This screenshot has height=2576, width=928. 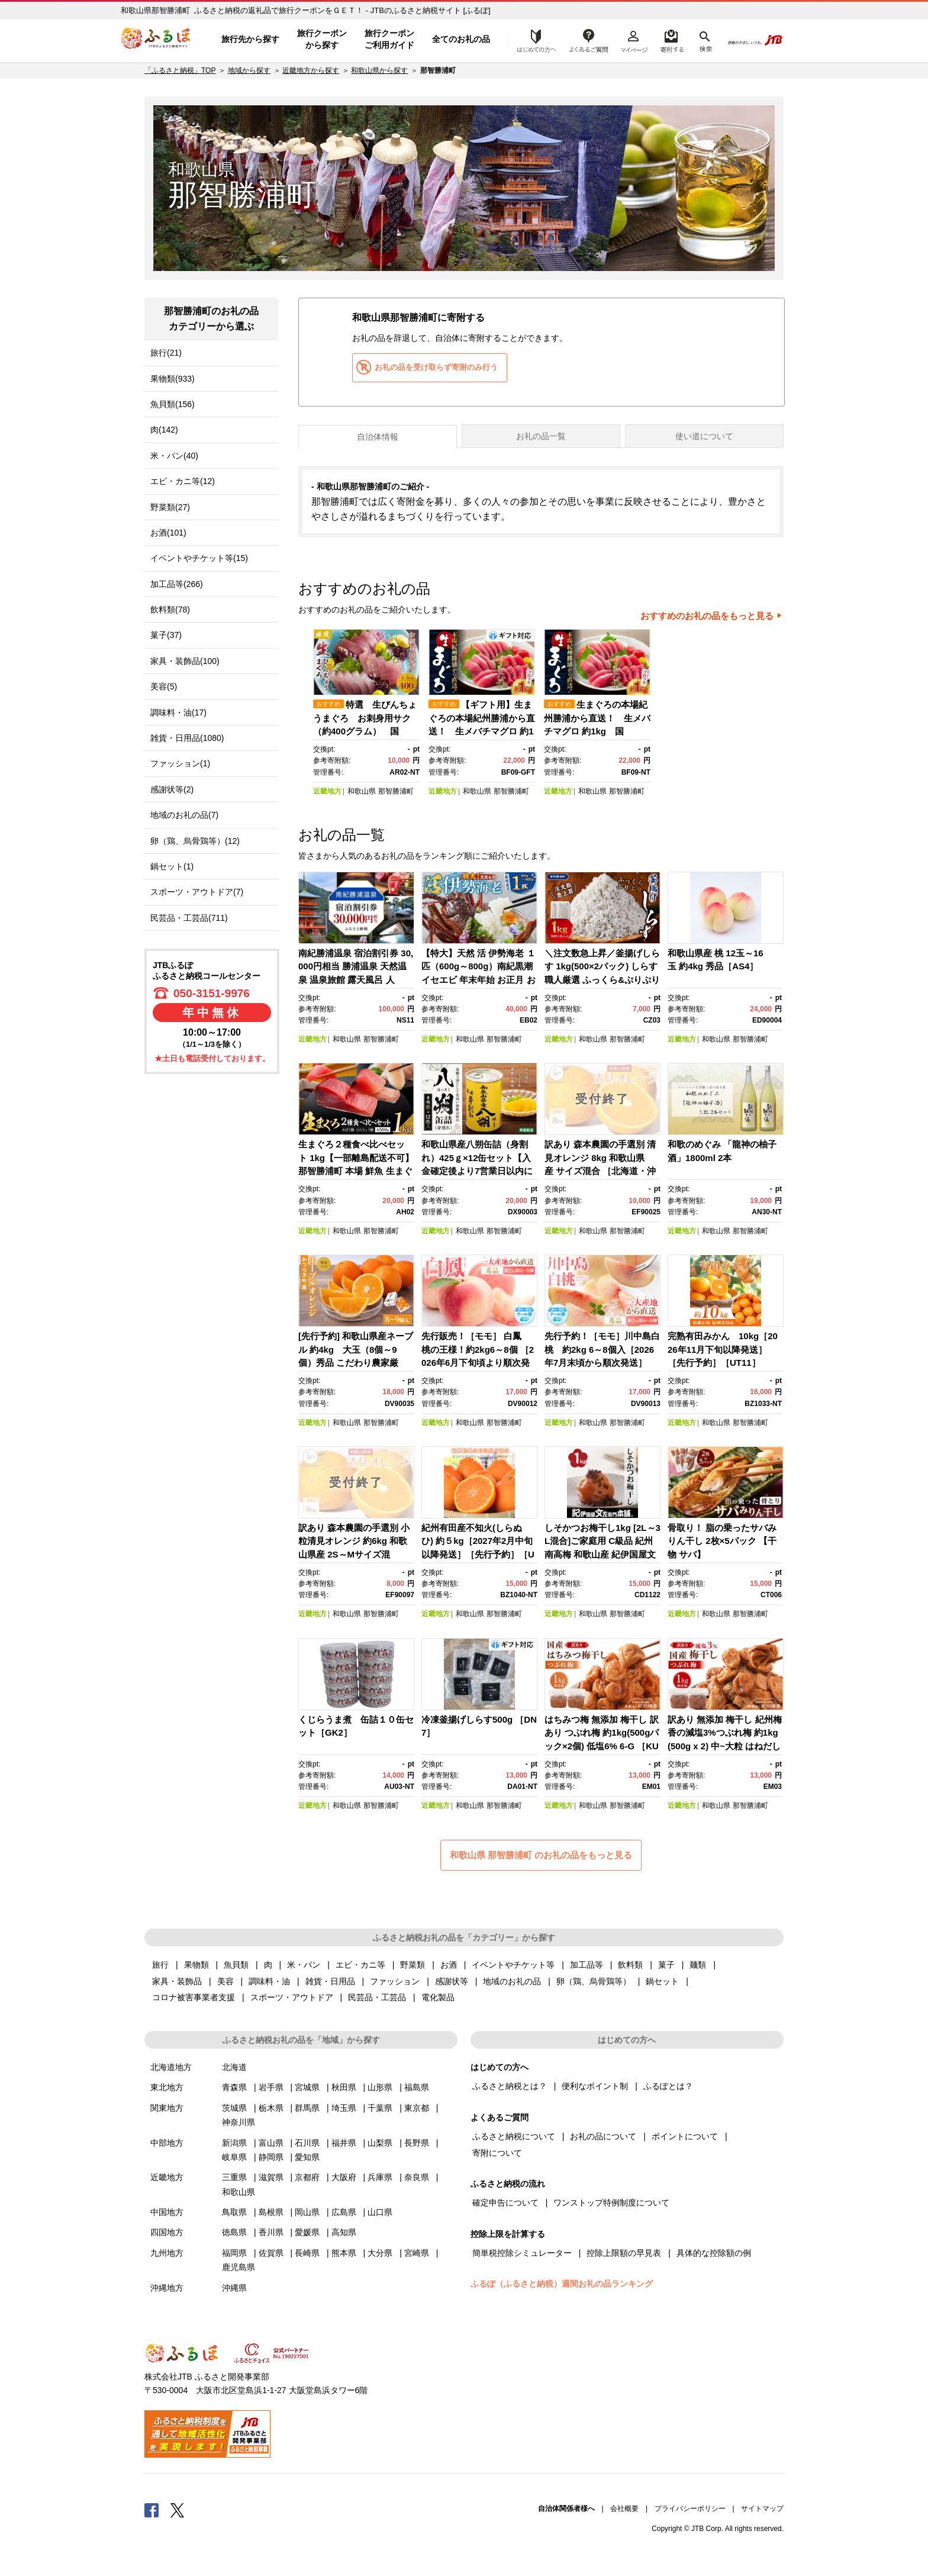 What do you see at coordinates (236, 1964) in the screenshot?
I see `魚貝類` at bounding box center [236, 1964].